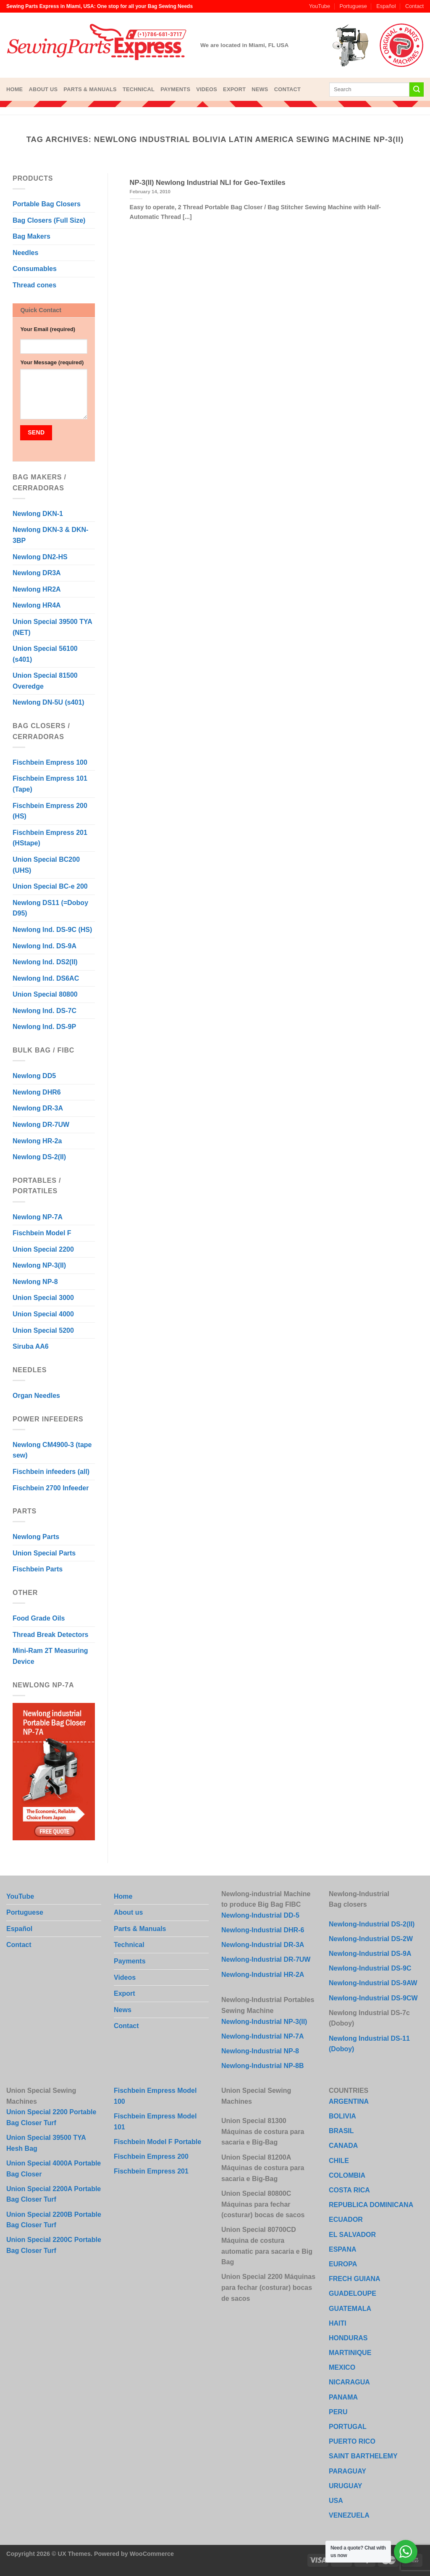 This screenshot has width=430, height=2576. I want to click on Newlong-Industrial DS-2(II), so click(371, 1924).